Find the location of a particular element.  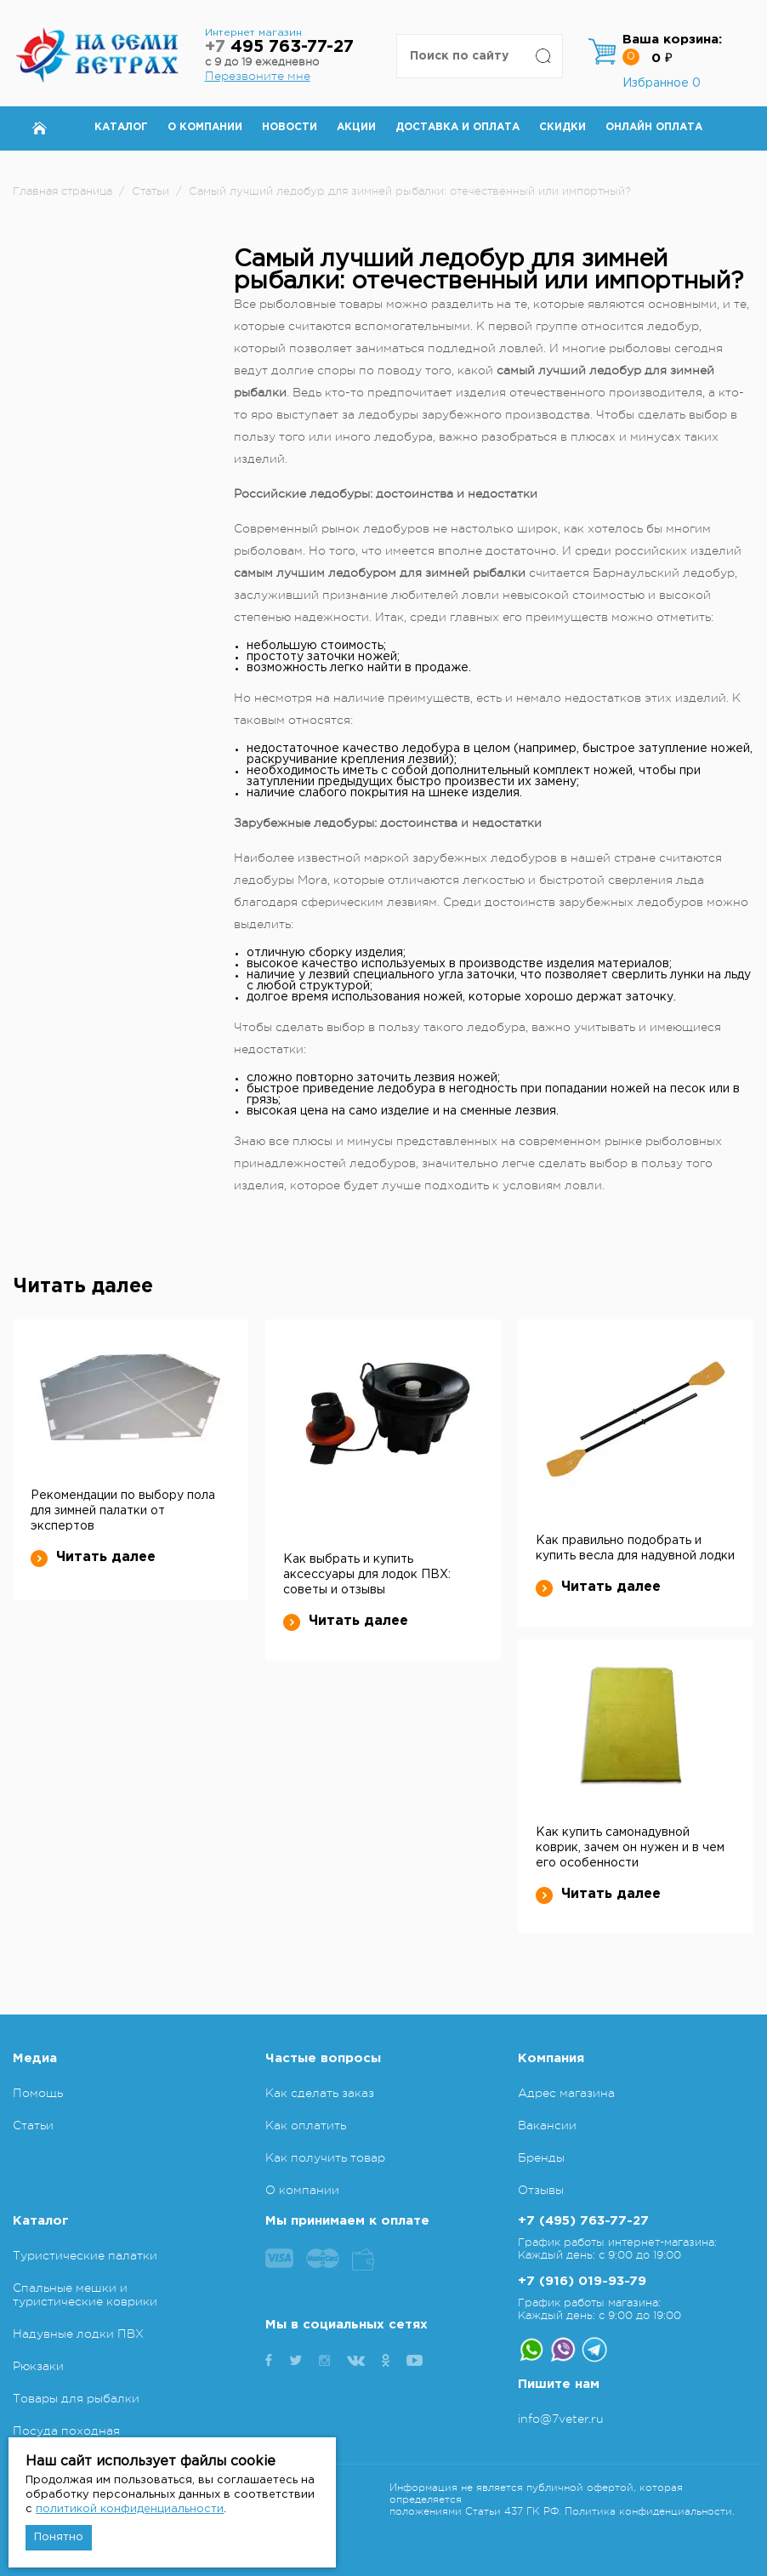

Как получить товар is located at coordinates (325, 2157).